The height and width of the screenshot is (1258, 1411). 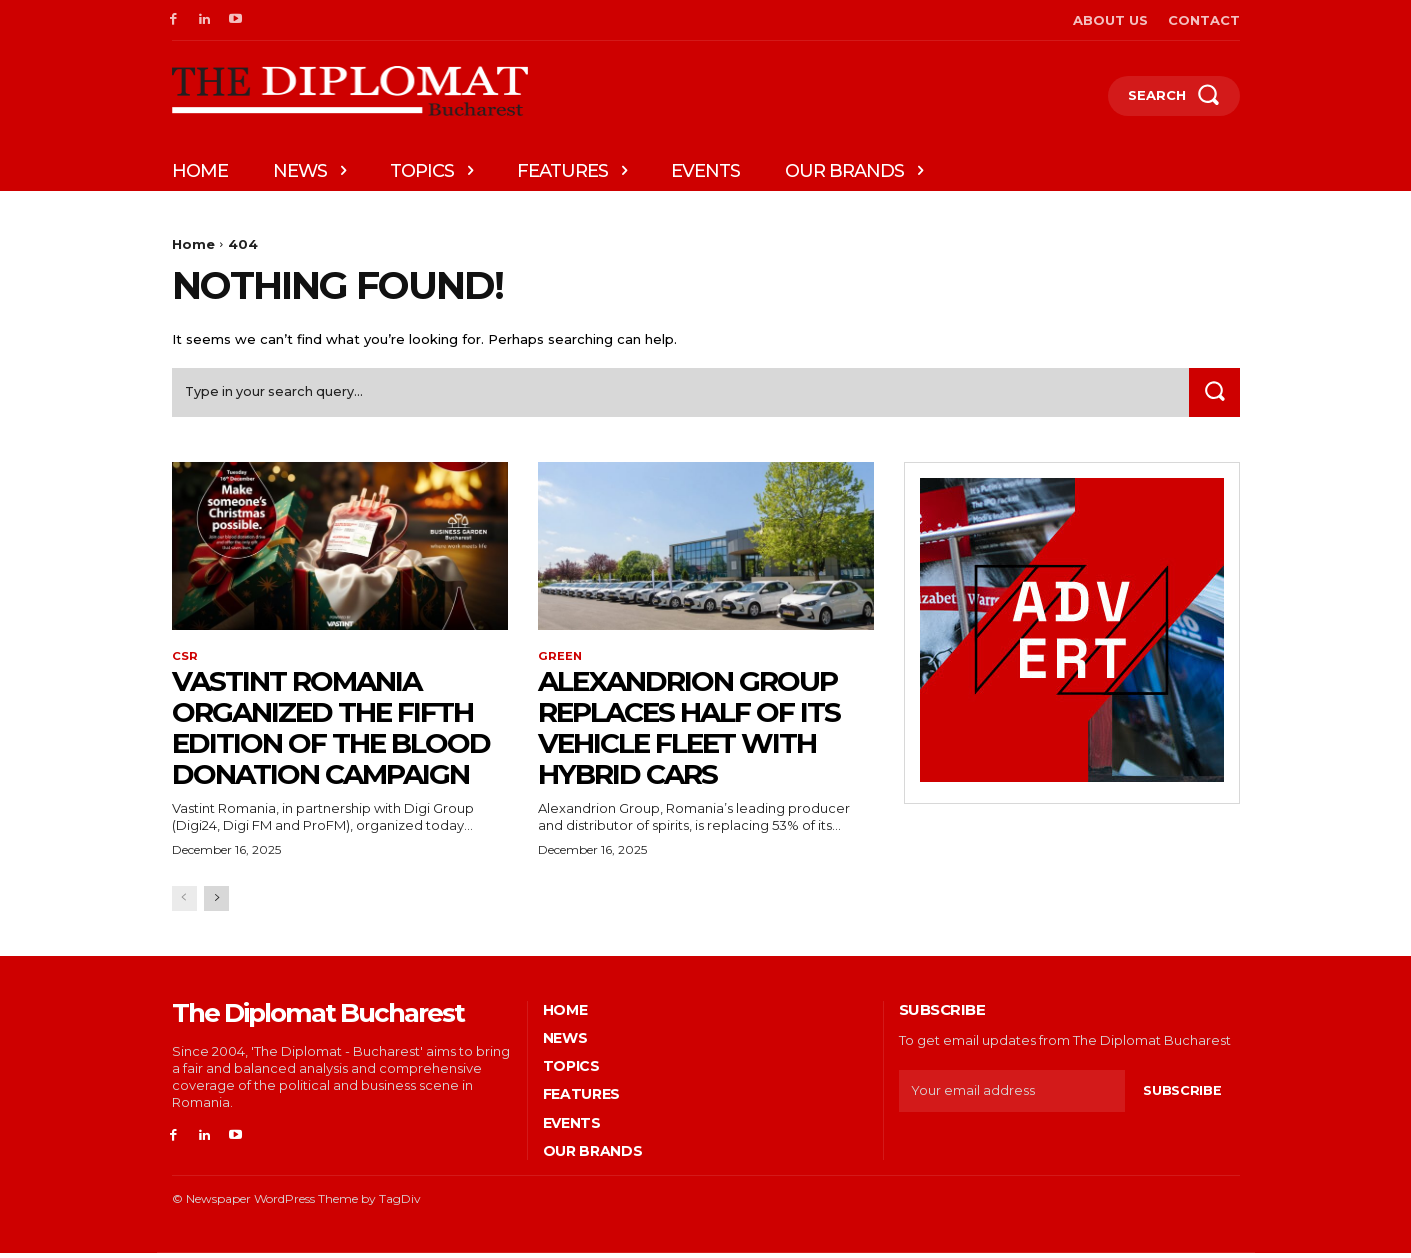 What do you see at coordinates (185, 662) in the screenshot?
I see `CSR` at bounding box center [185, 662].